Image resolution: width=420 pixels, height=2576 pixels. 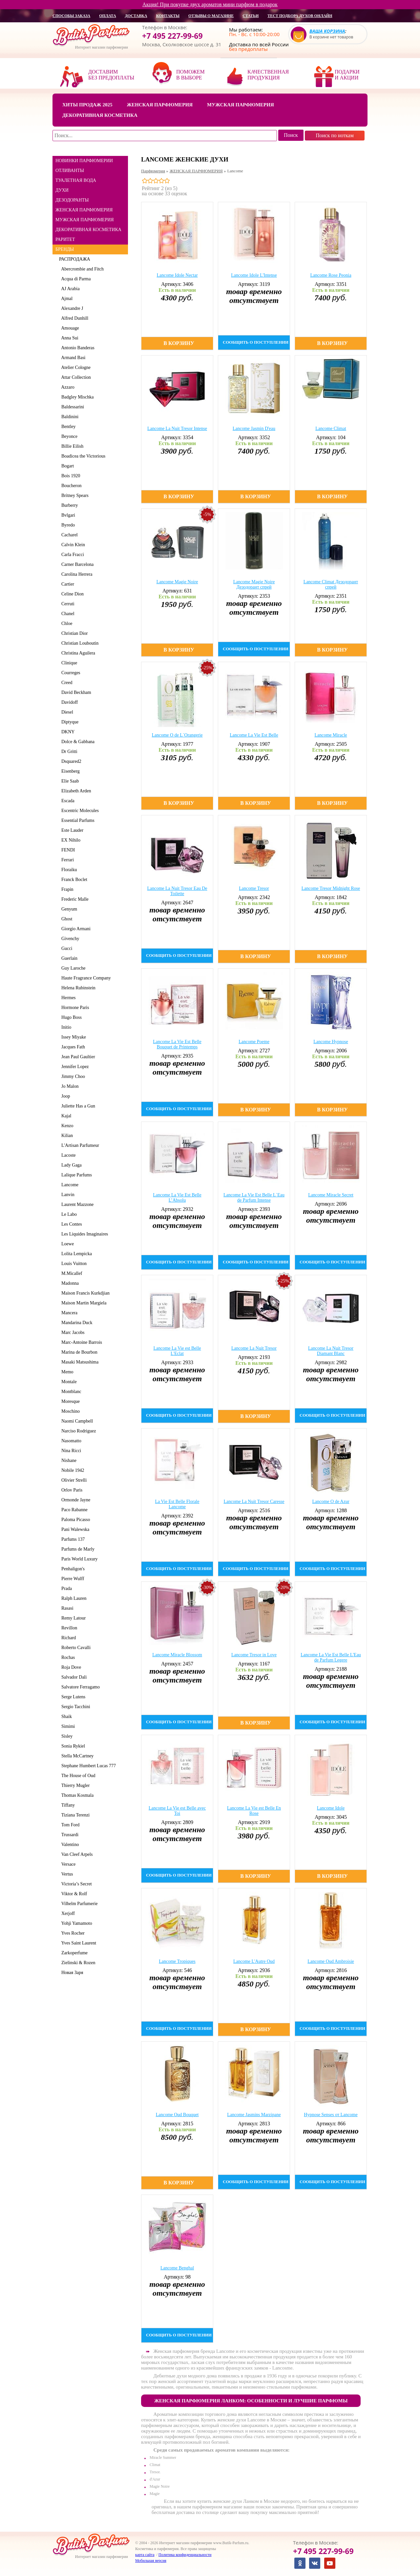 What do you see at coordinates (77, 1106) in the screenshot?
I see `Juliette Has a Gun` at bounding box center [77, 1106].